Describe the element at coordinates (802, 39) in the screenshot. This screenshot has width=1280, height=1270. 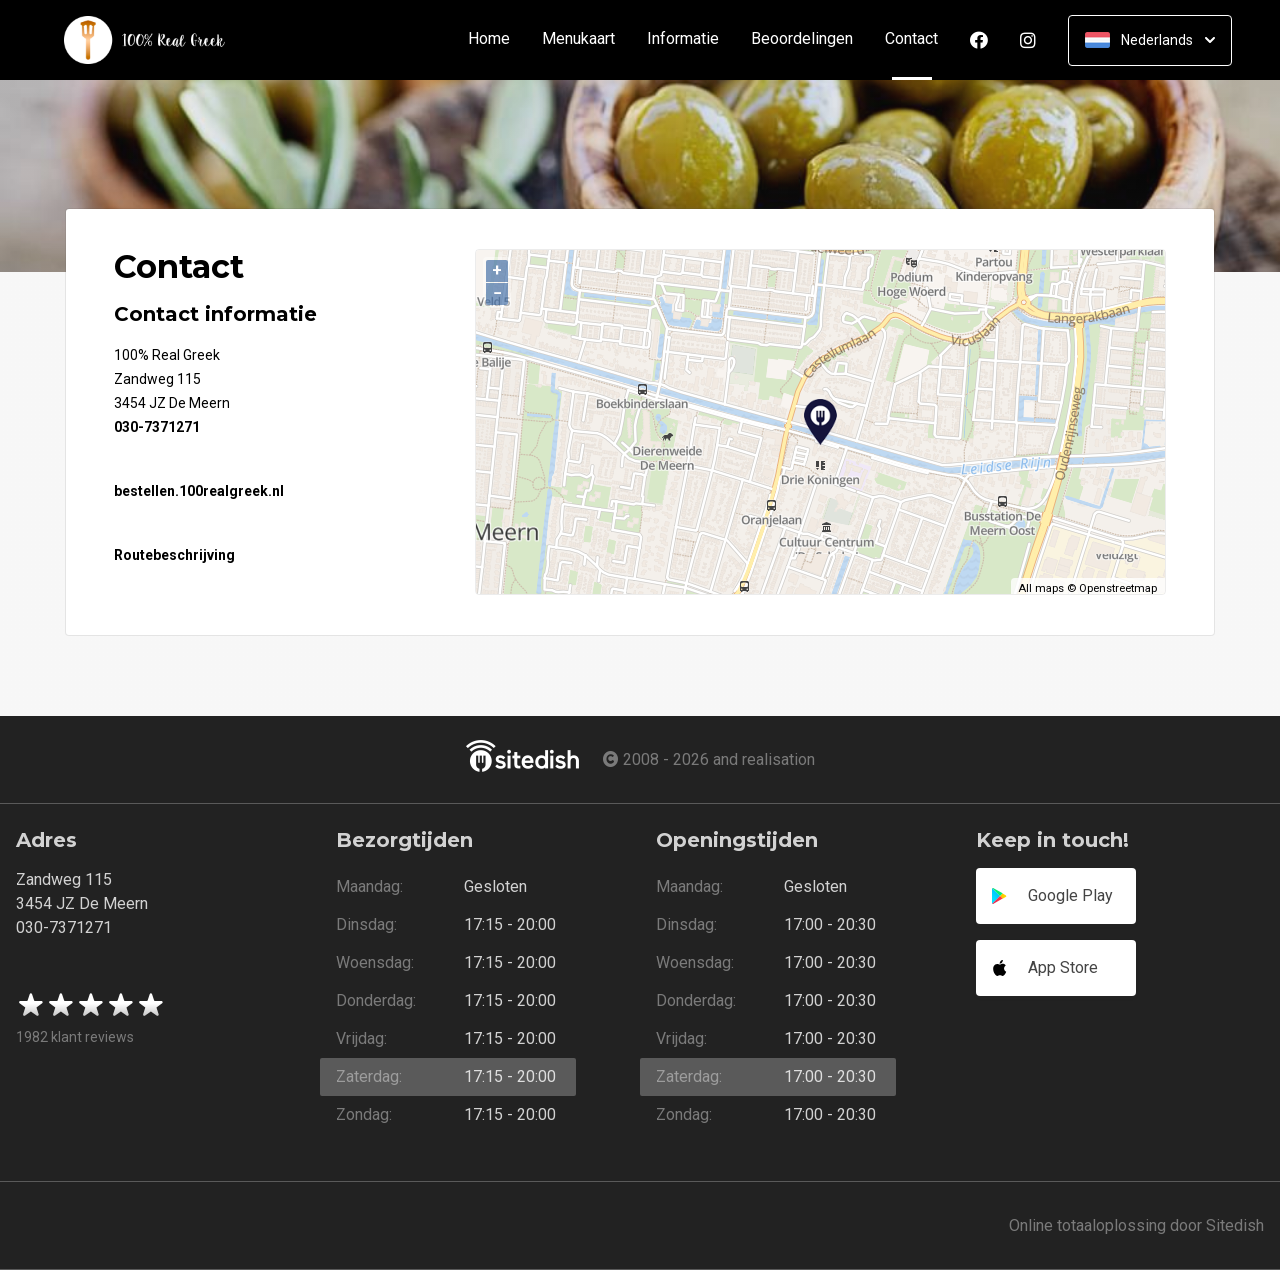
I see `Beoordelingen` at that location.